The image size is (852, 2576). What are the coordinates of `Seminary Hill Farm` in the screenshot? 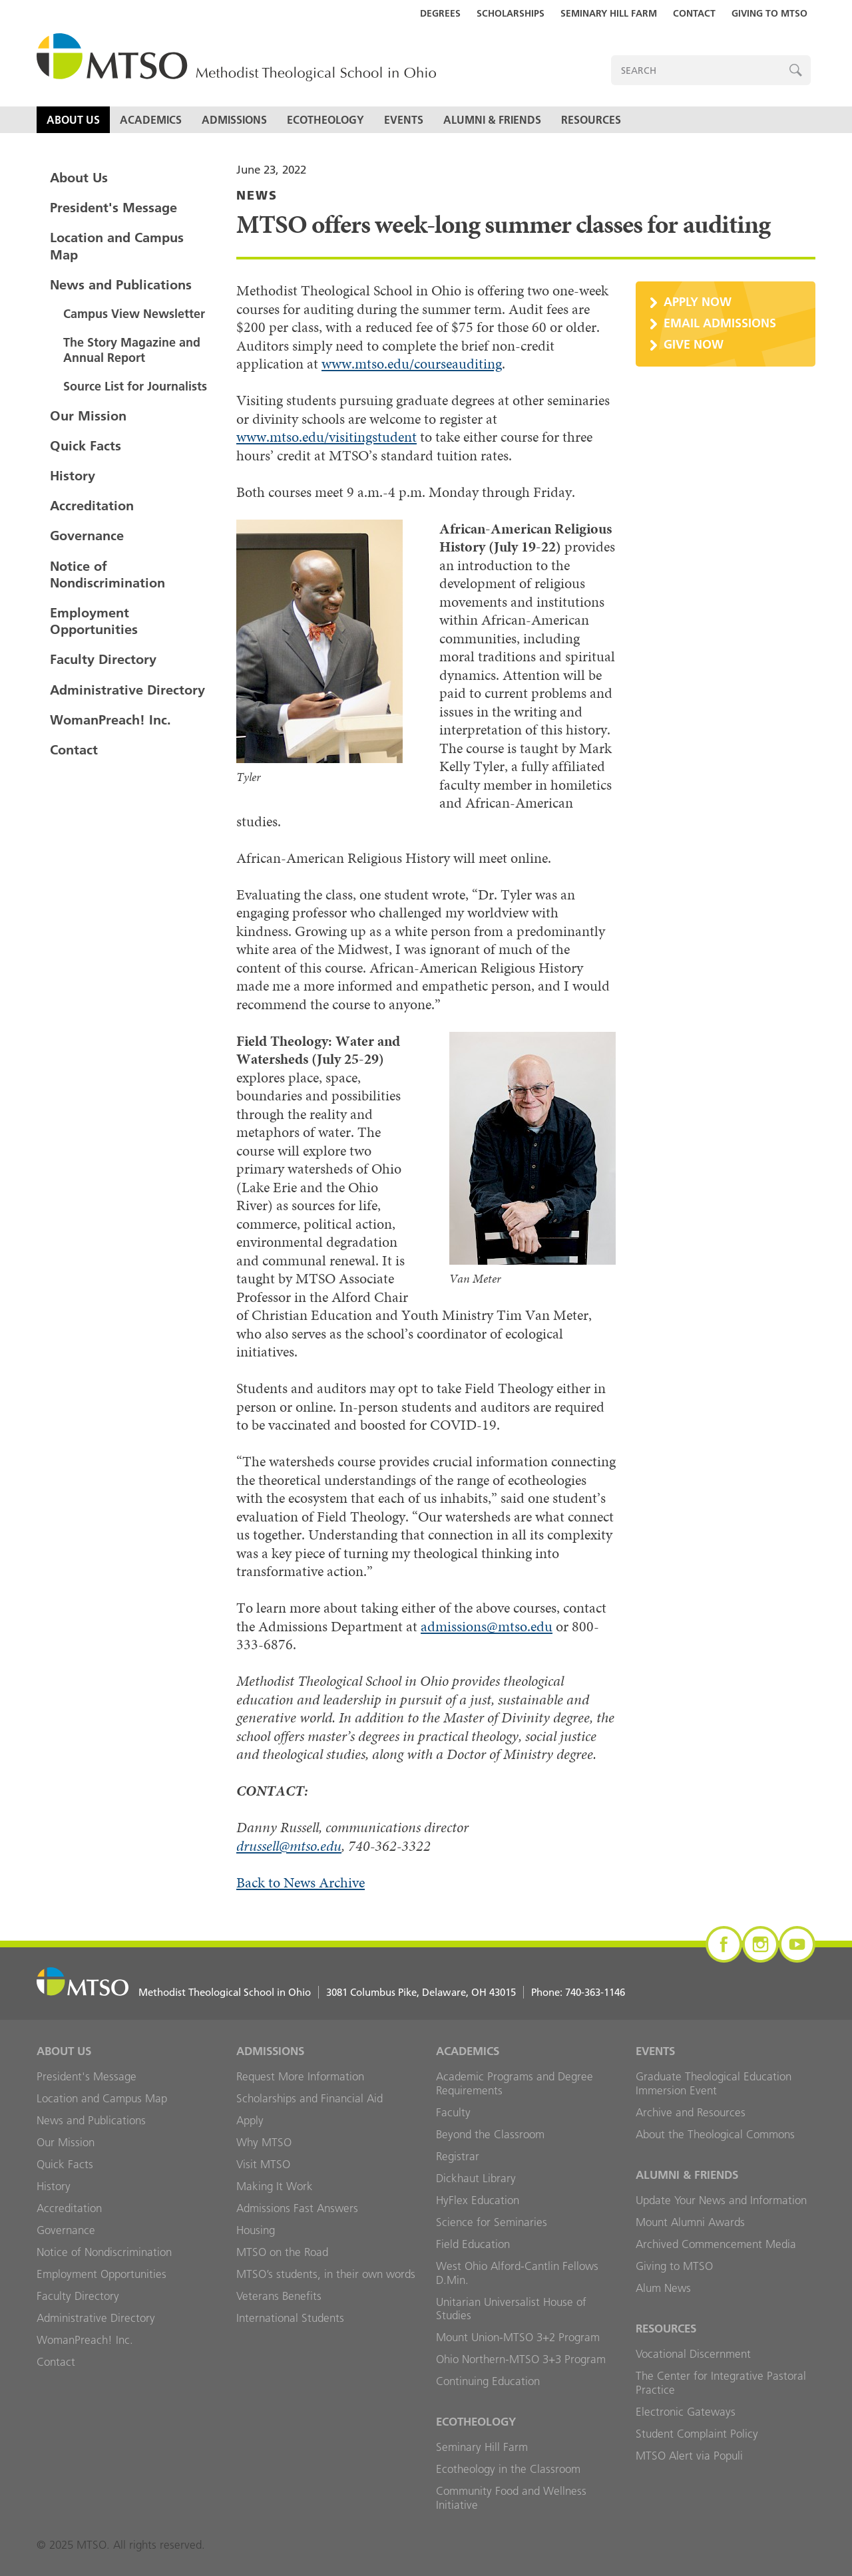 It's located at (608, 13).